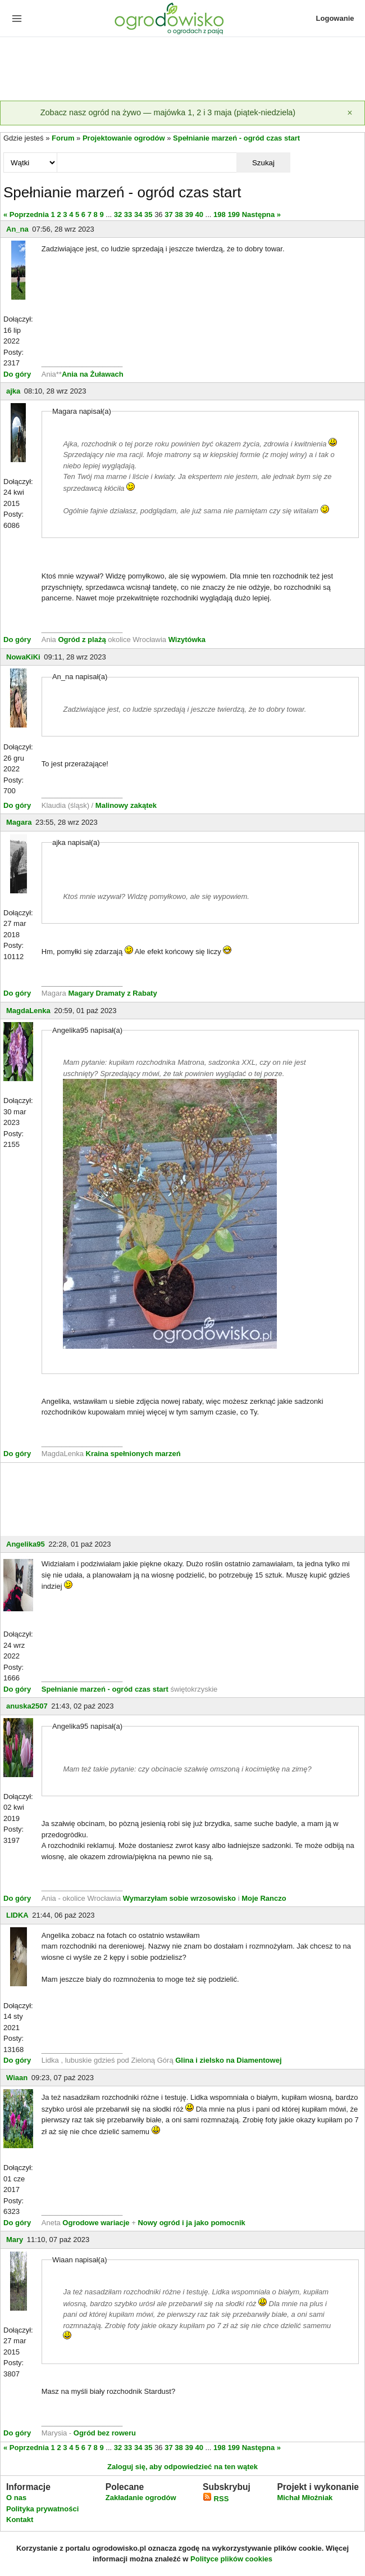 This screenshot has height=2576, width=365. Describe the element at coordinates (118, 214) in the screenshot. I see `32` at that location.